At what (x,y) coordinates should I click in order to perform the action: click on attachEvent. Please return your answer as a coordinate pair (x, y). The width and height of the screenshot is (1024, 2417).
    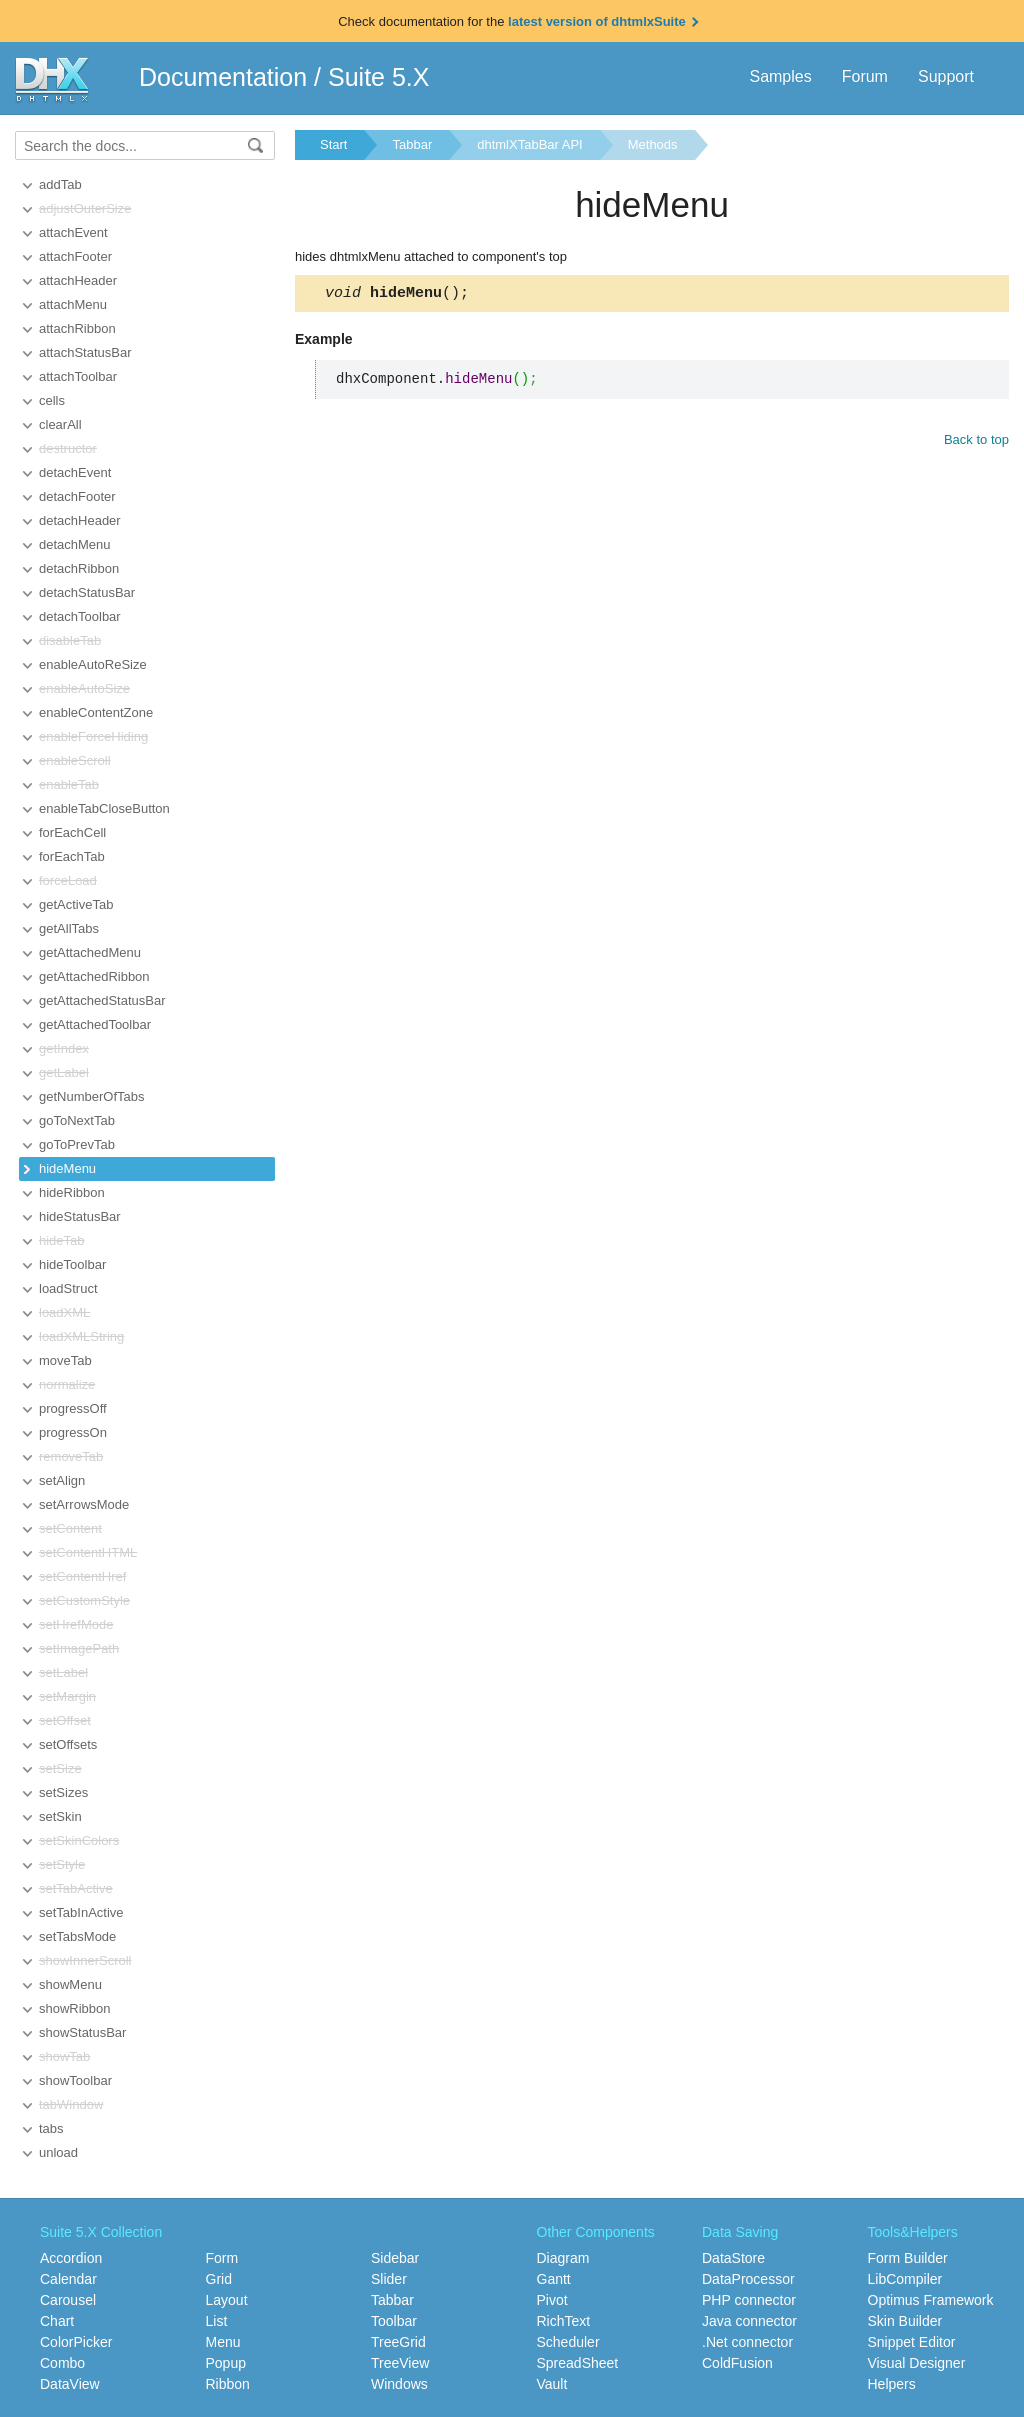
    Looking at the image, I should click on (73, 232).